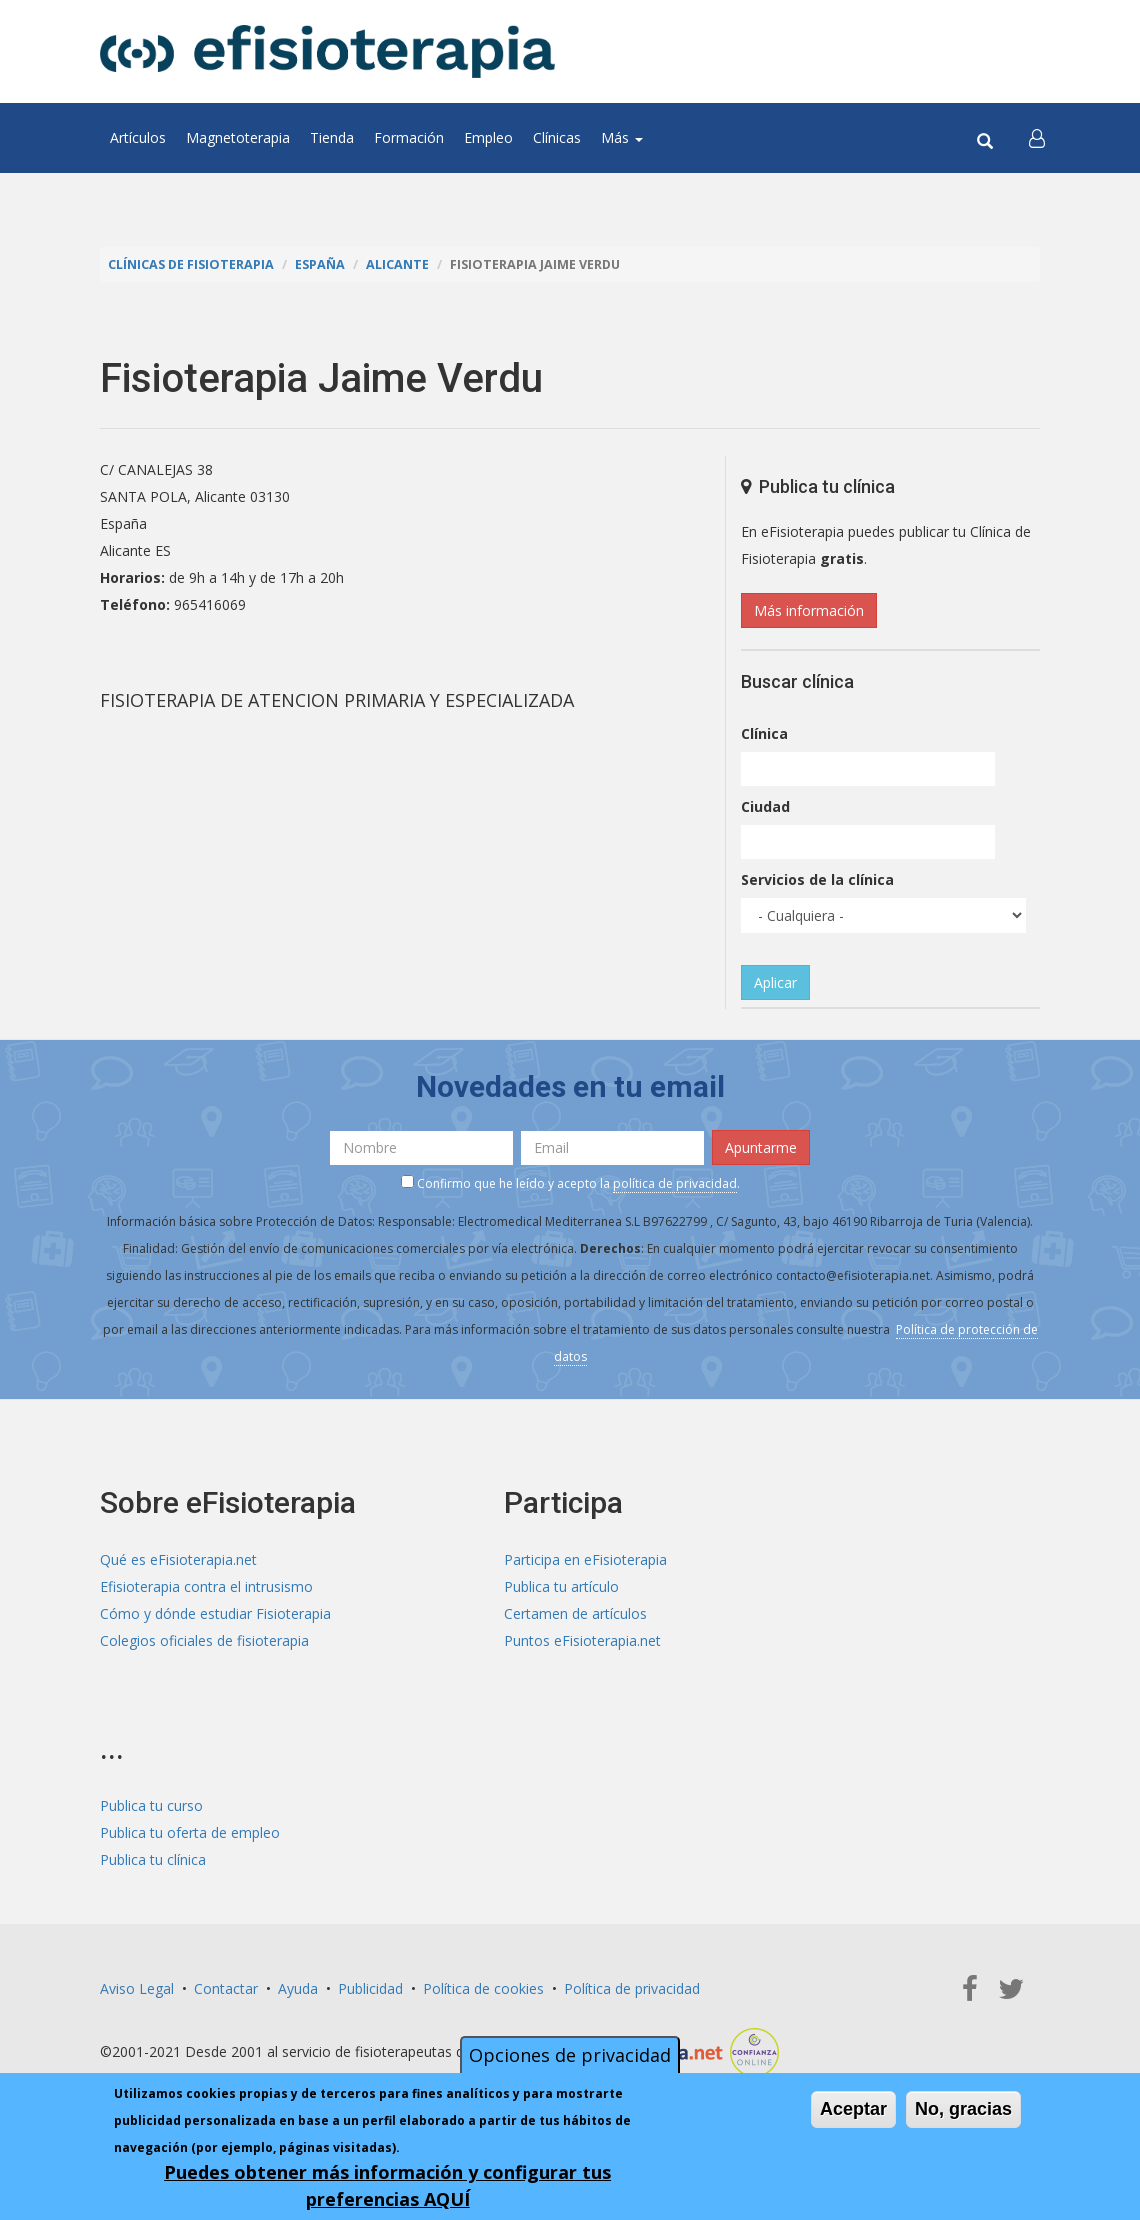 Image resolution: width=1140 pixels, height=2220 pixels. Describe the element at coordinates (332, 137) in the screenshot. I see `Tienda` at that location.